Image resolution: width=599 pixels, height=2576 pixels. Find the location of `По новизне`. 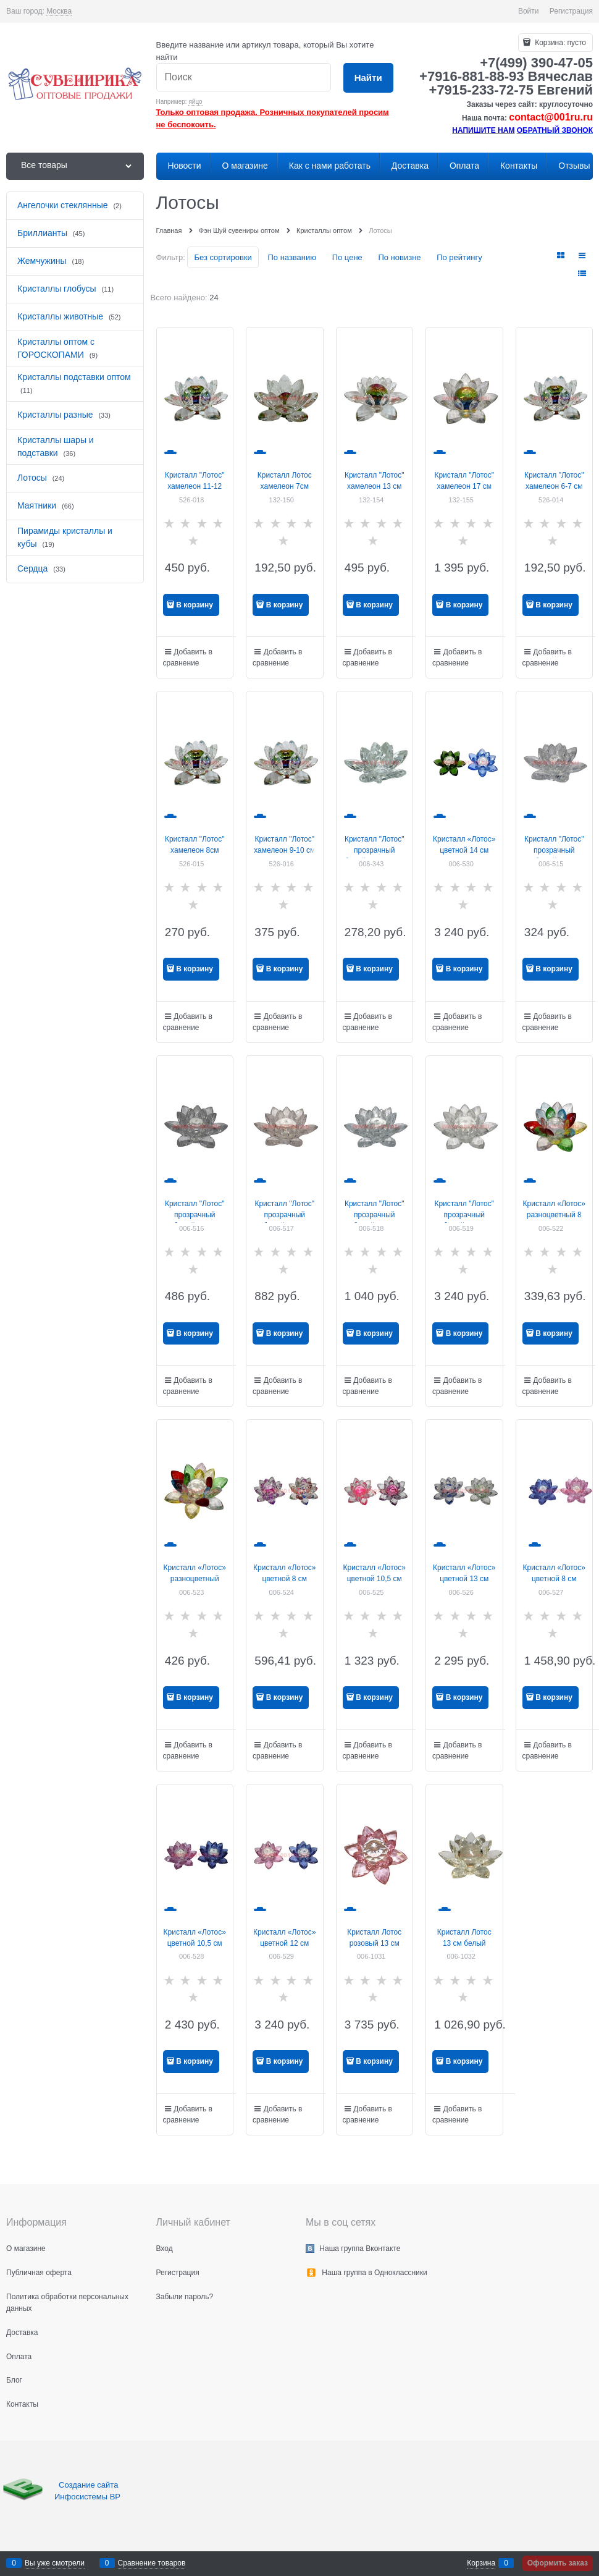

По новизне is located at coordinates (399, 257).